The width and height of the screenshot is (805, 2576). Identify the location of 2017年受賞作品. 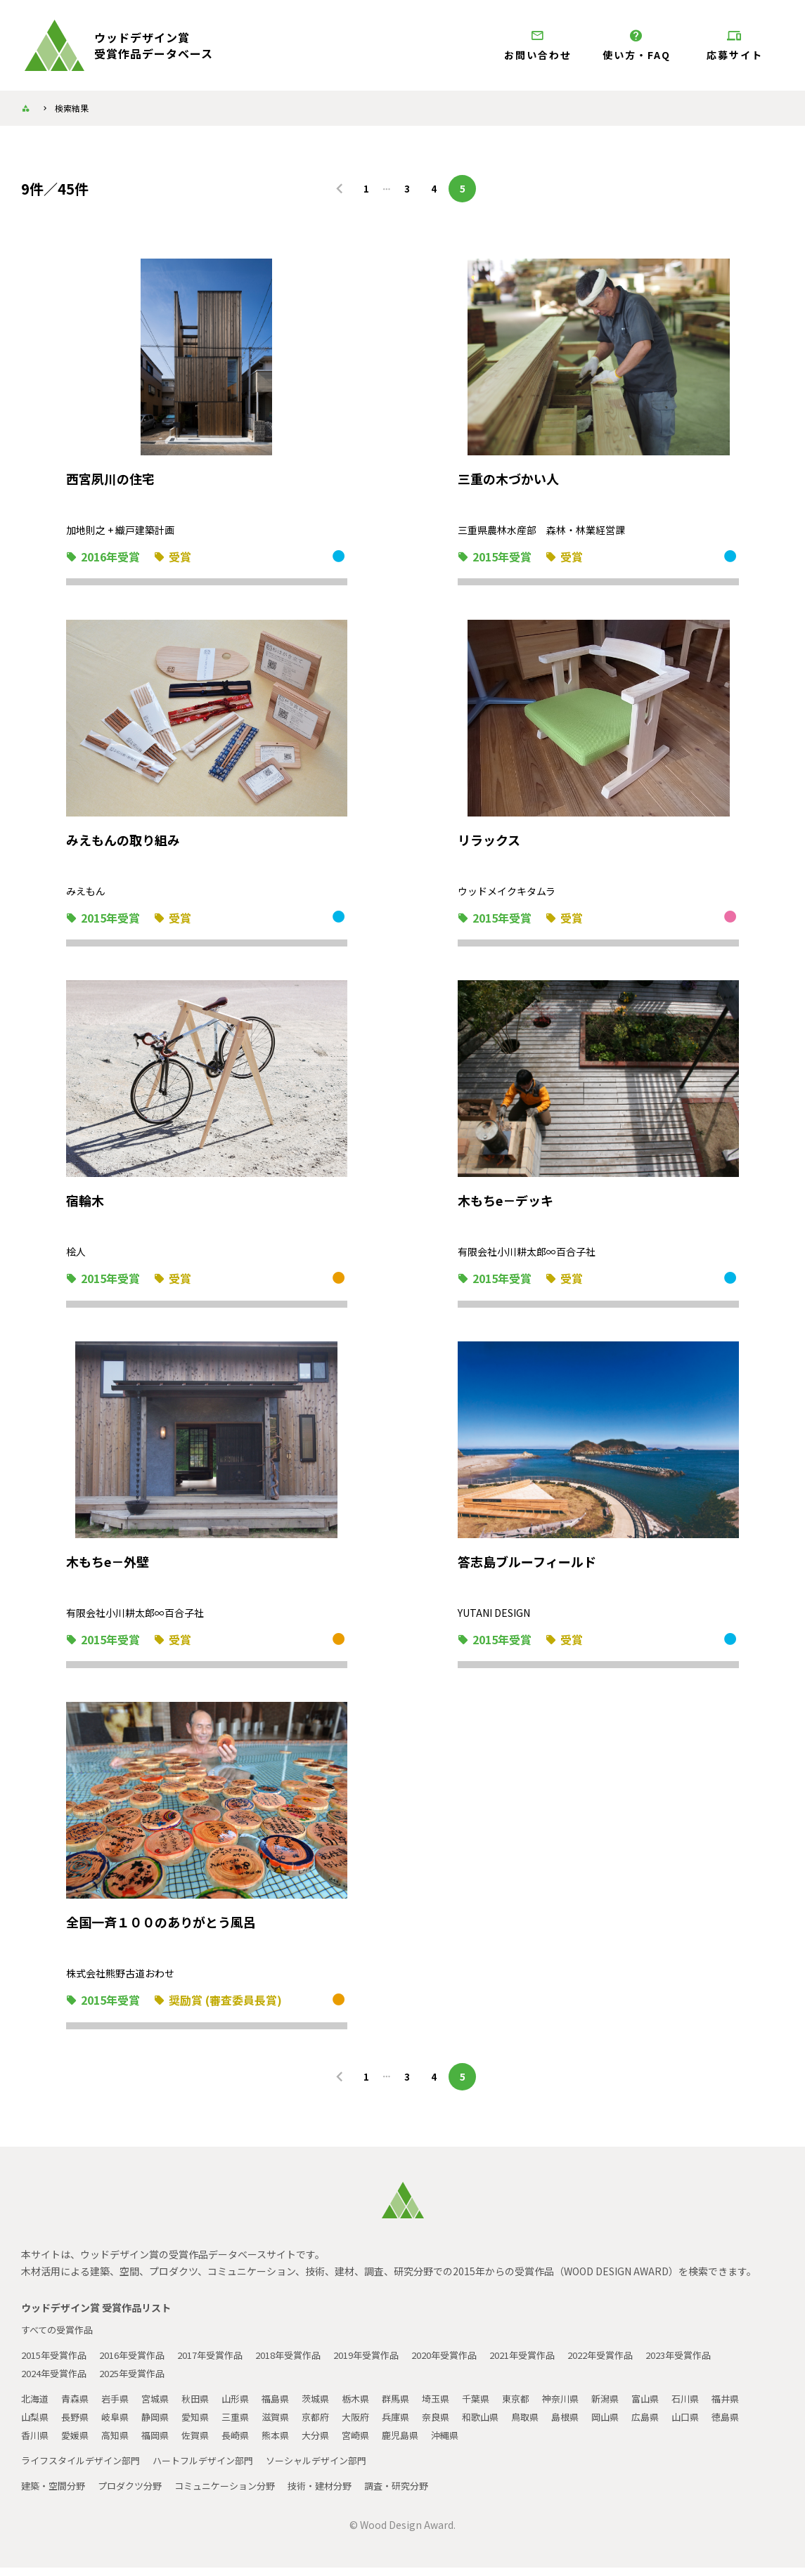
(226, 2363).